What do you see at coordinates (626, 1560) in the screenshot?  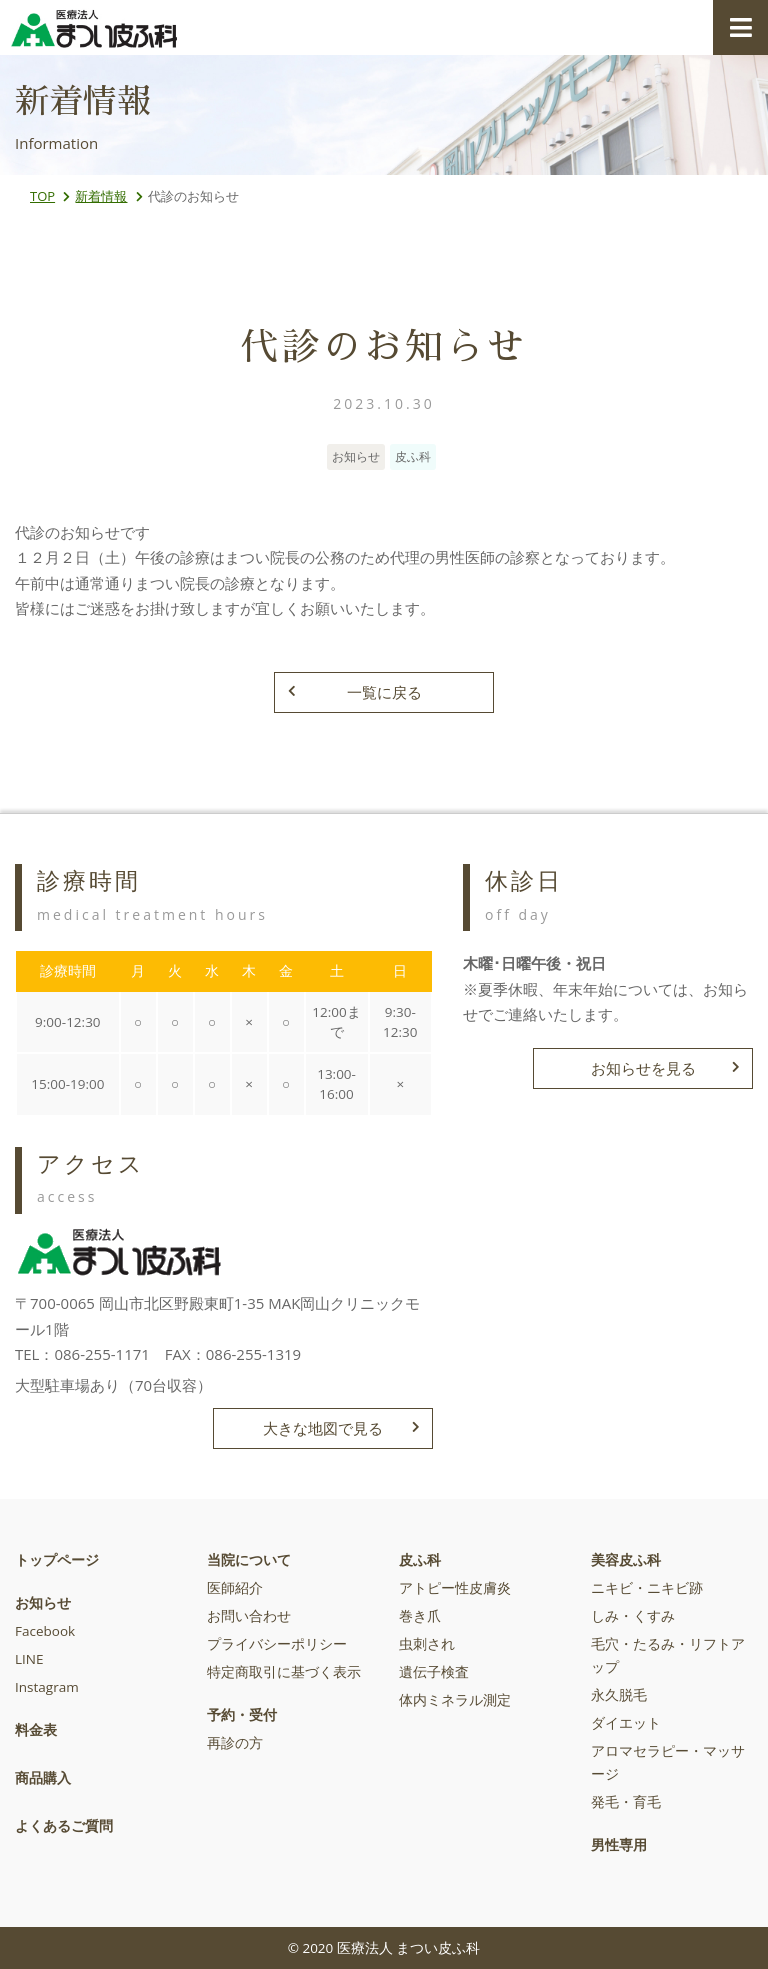 I see `美容皮ふ科` at bounding box center [626, 1560].